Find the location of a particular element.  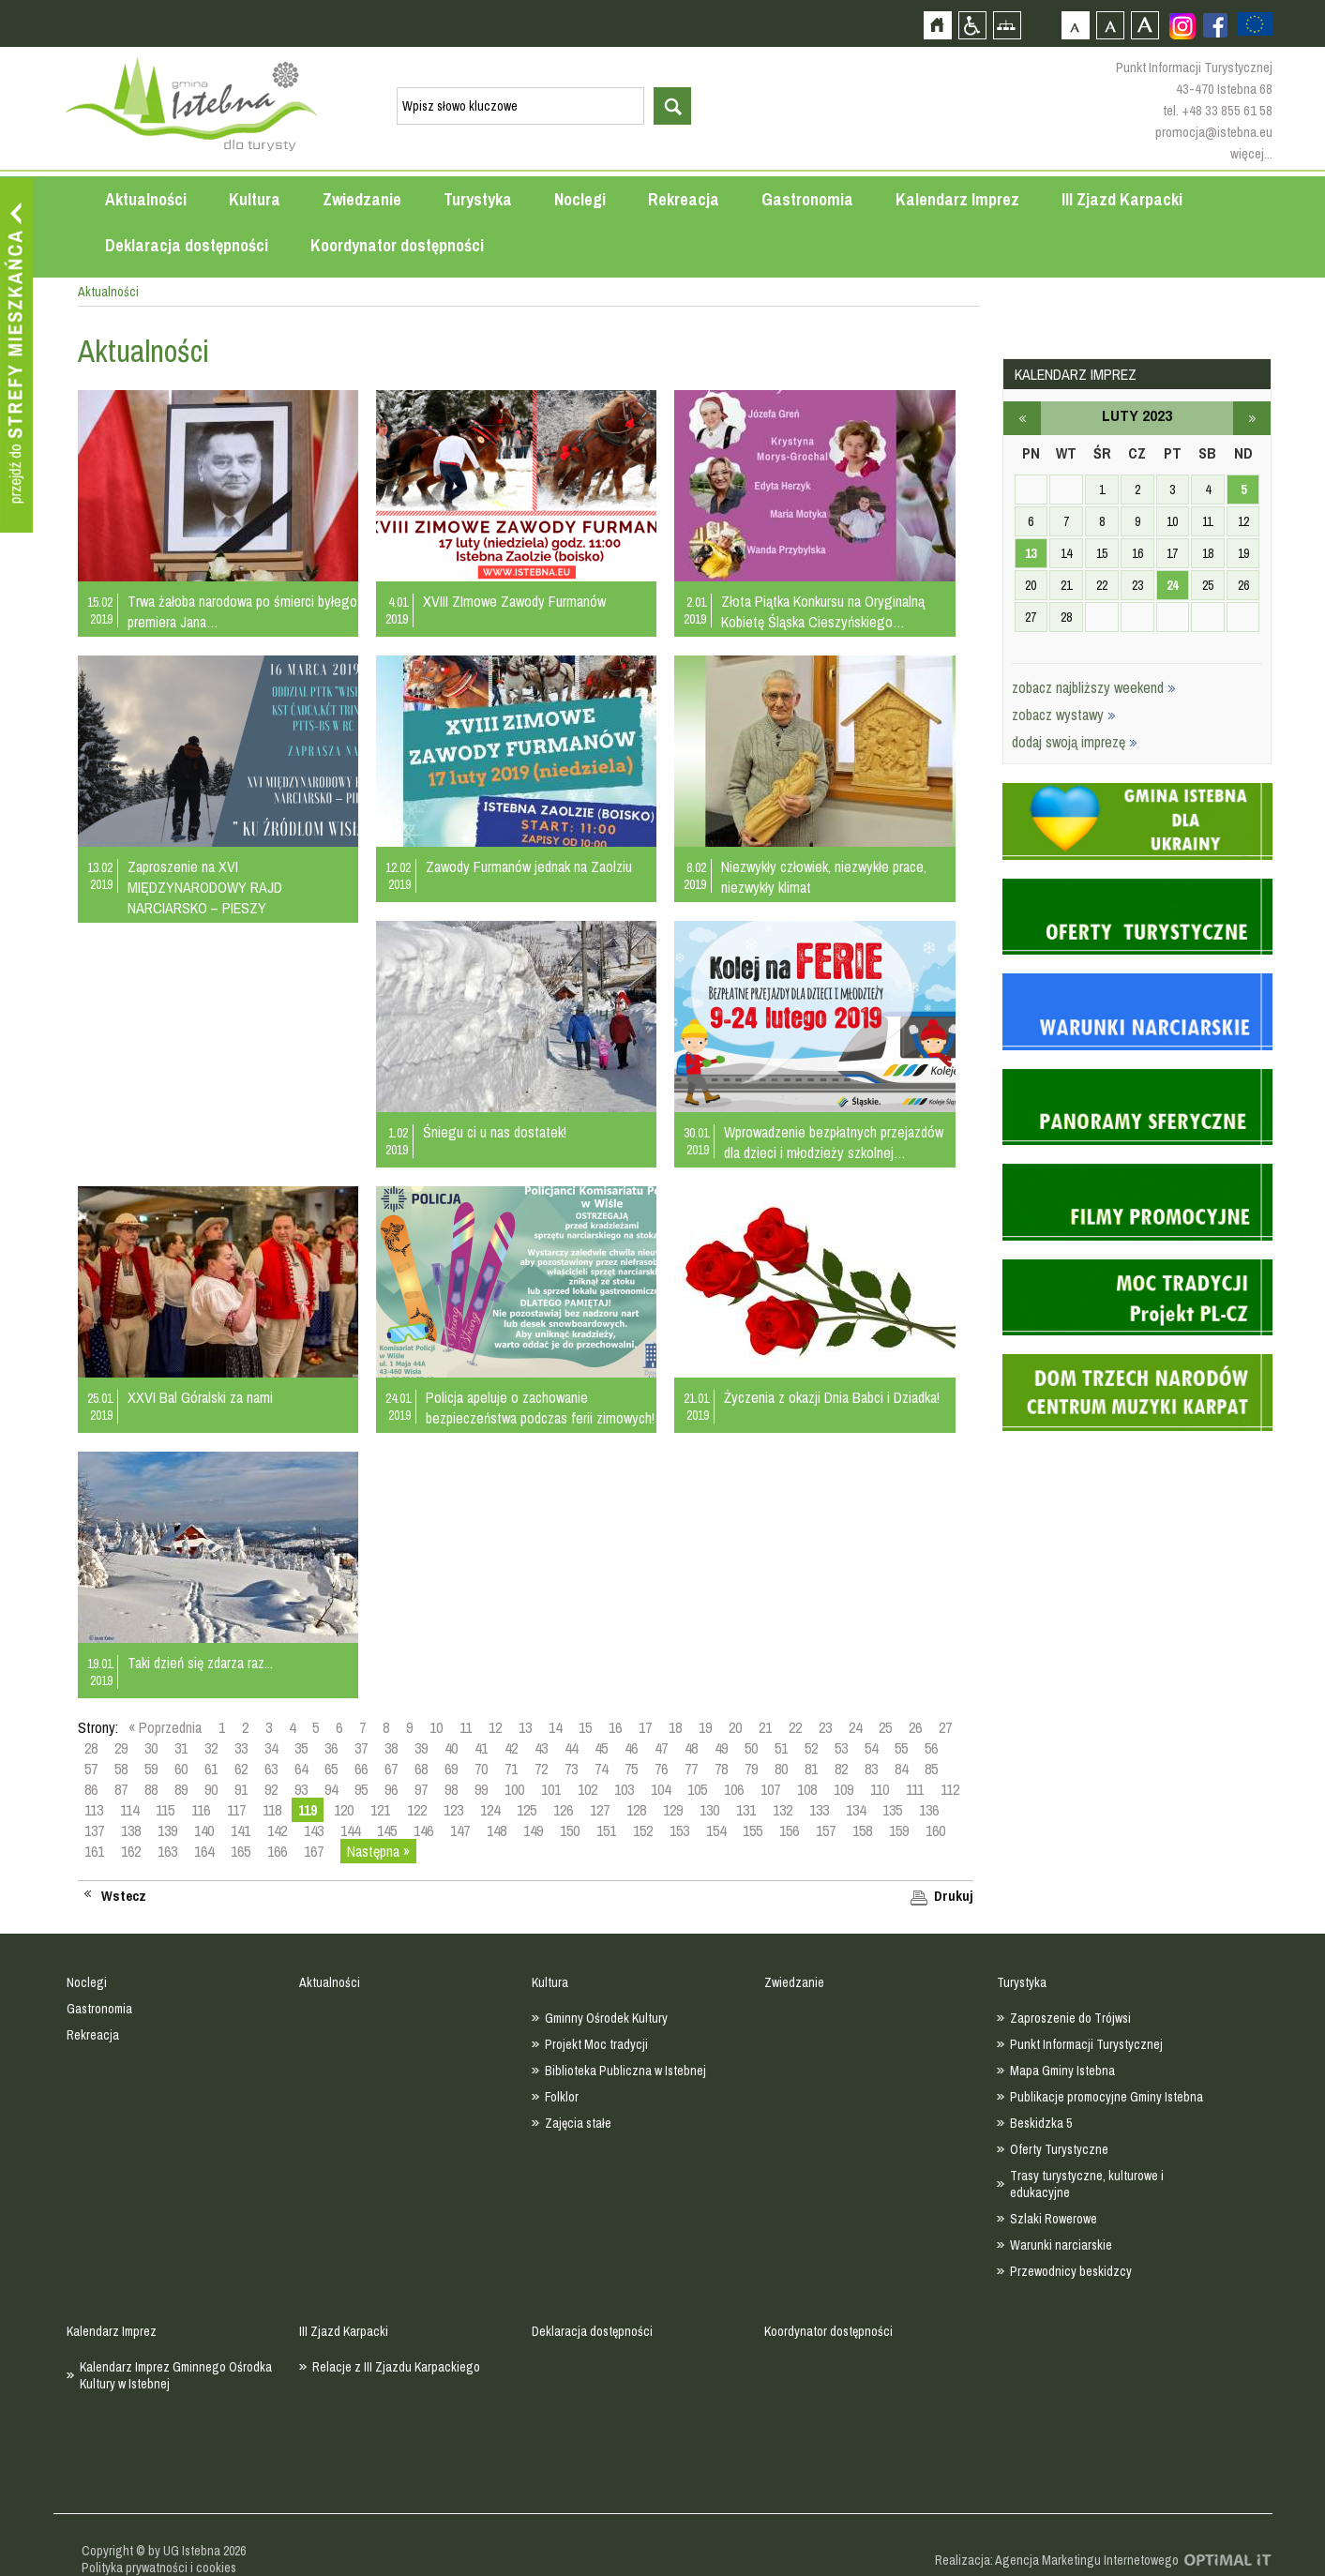

102 is located at coordinates (587, 1789).